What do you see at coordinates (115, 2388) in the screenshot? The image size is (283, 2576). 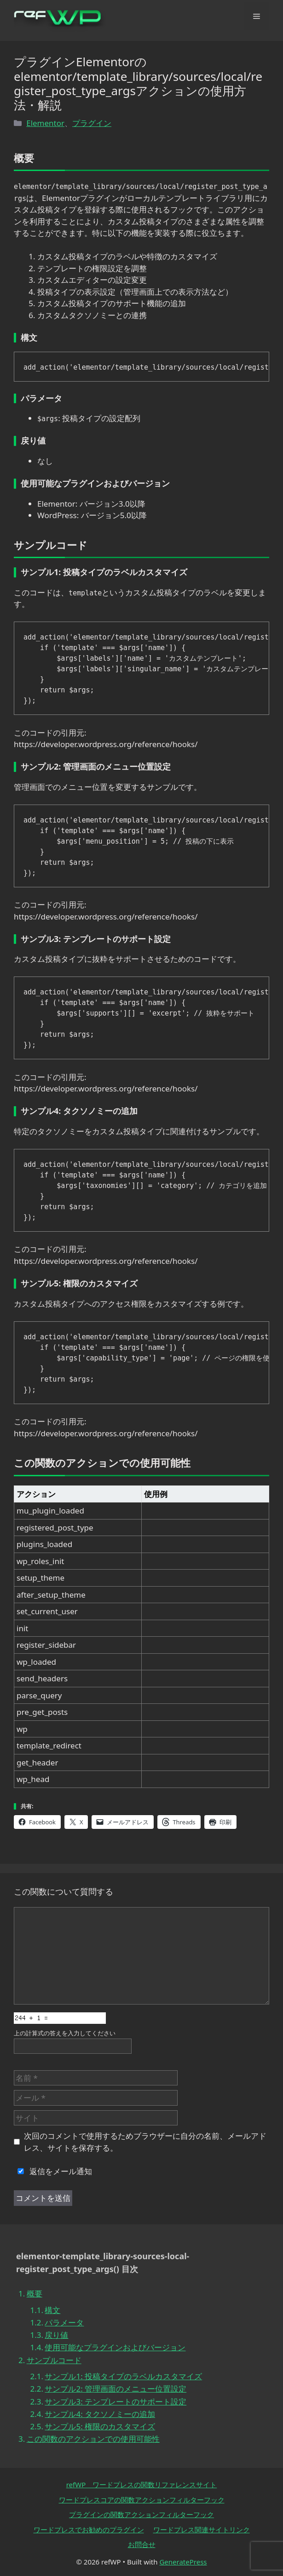 I see `サンプル2: 管理画面のメニュー位置設定` at bounding box center [115, 2388].